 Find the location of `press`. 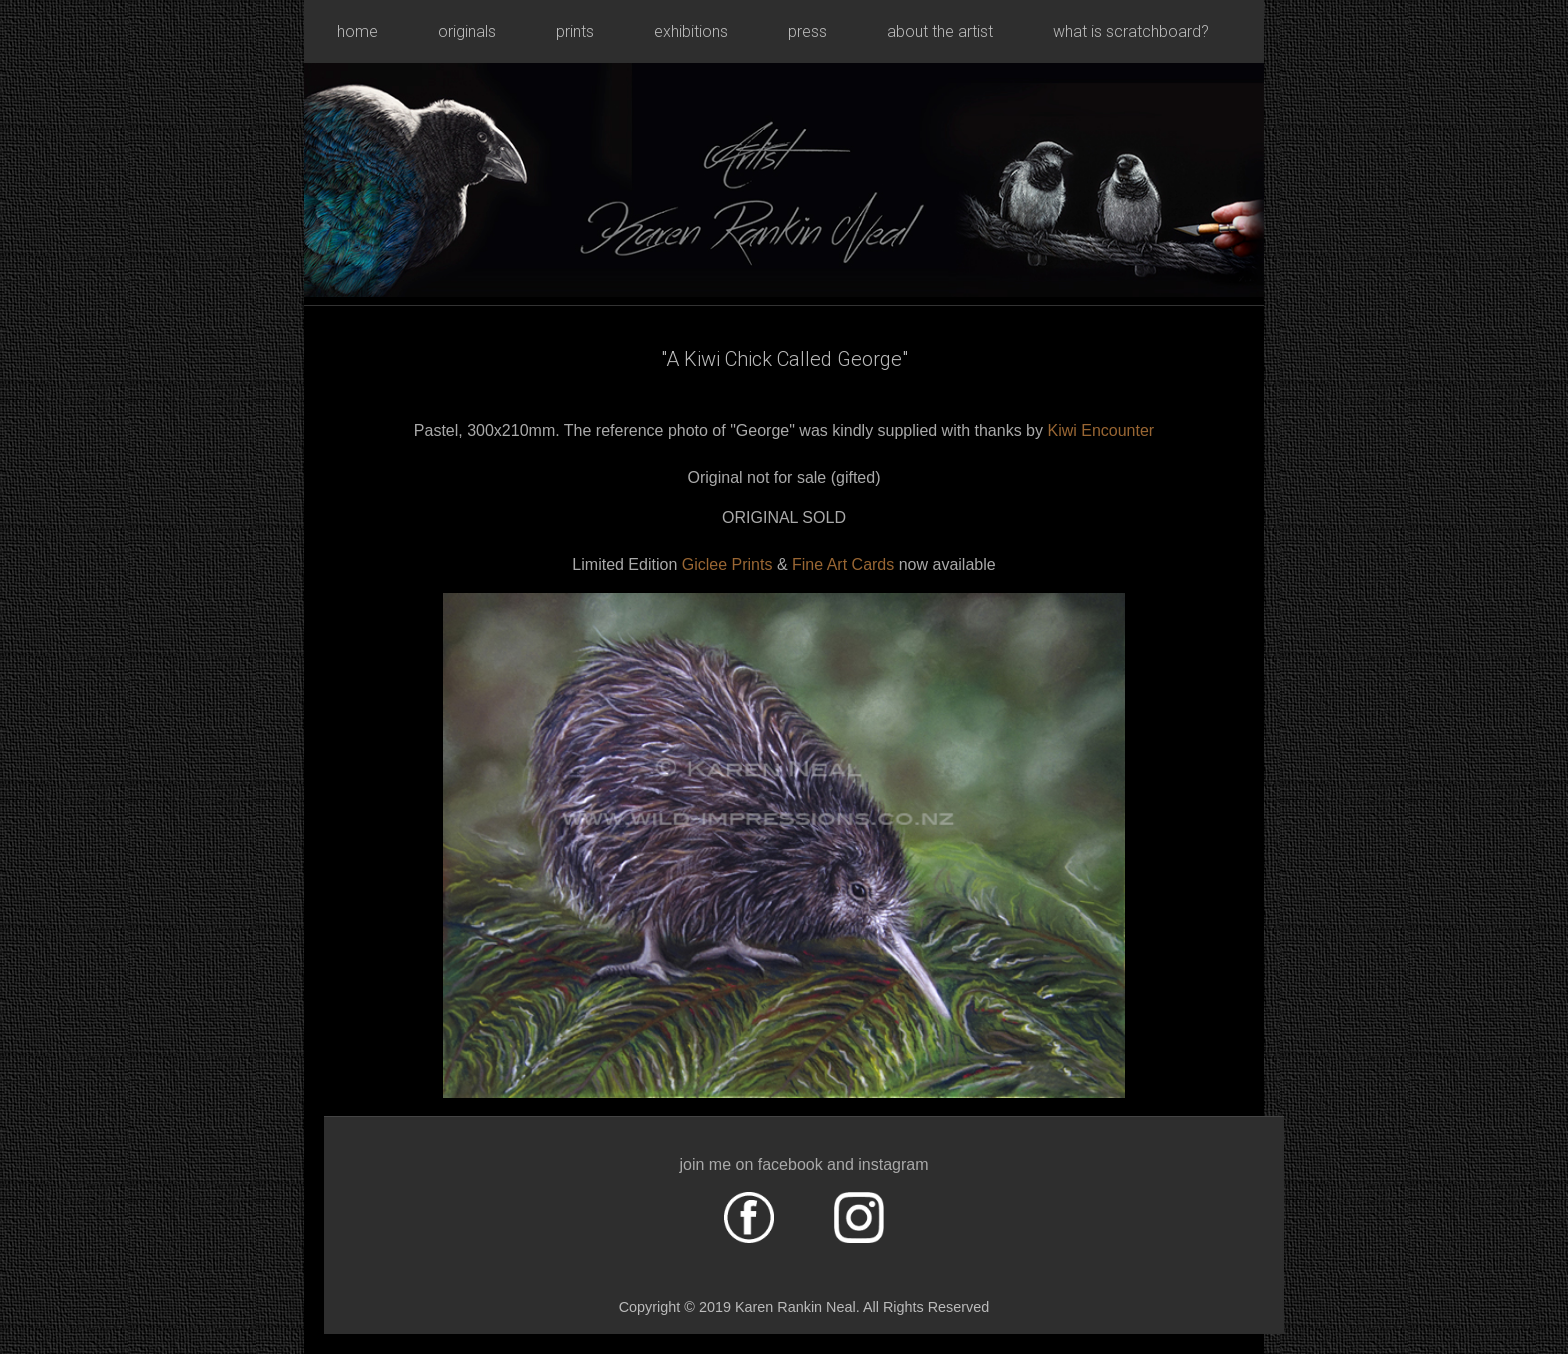

press is located at coordinates (807, 31).